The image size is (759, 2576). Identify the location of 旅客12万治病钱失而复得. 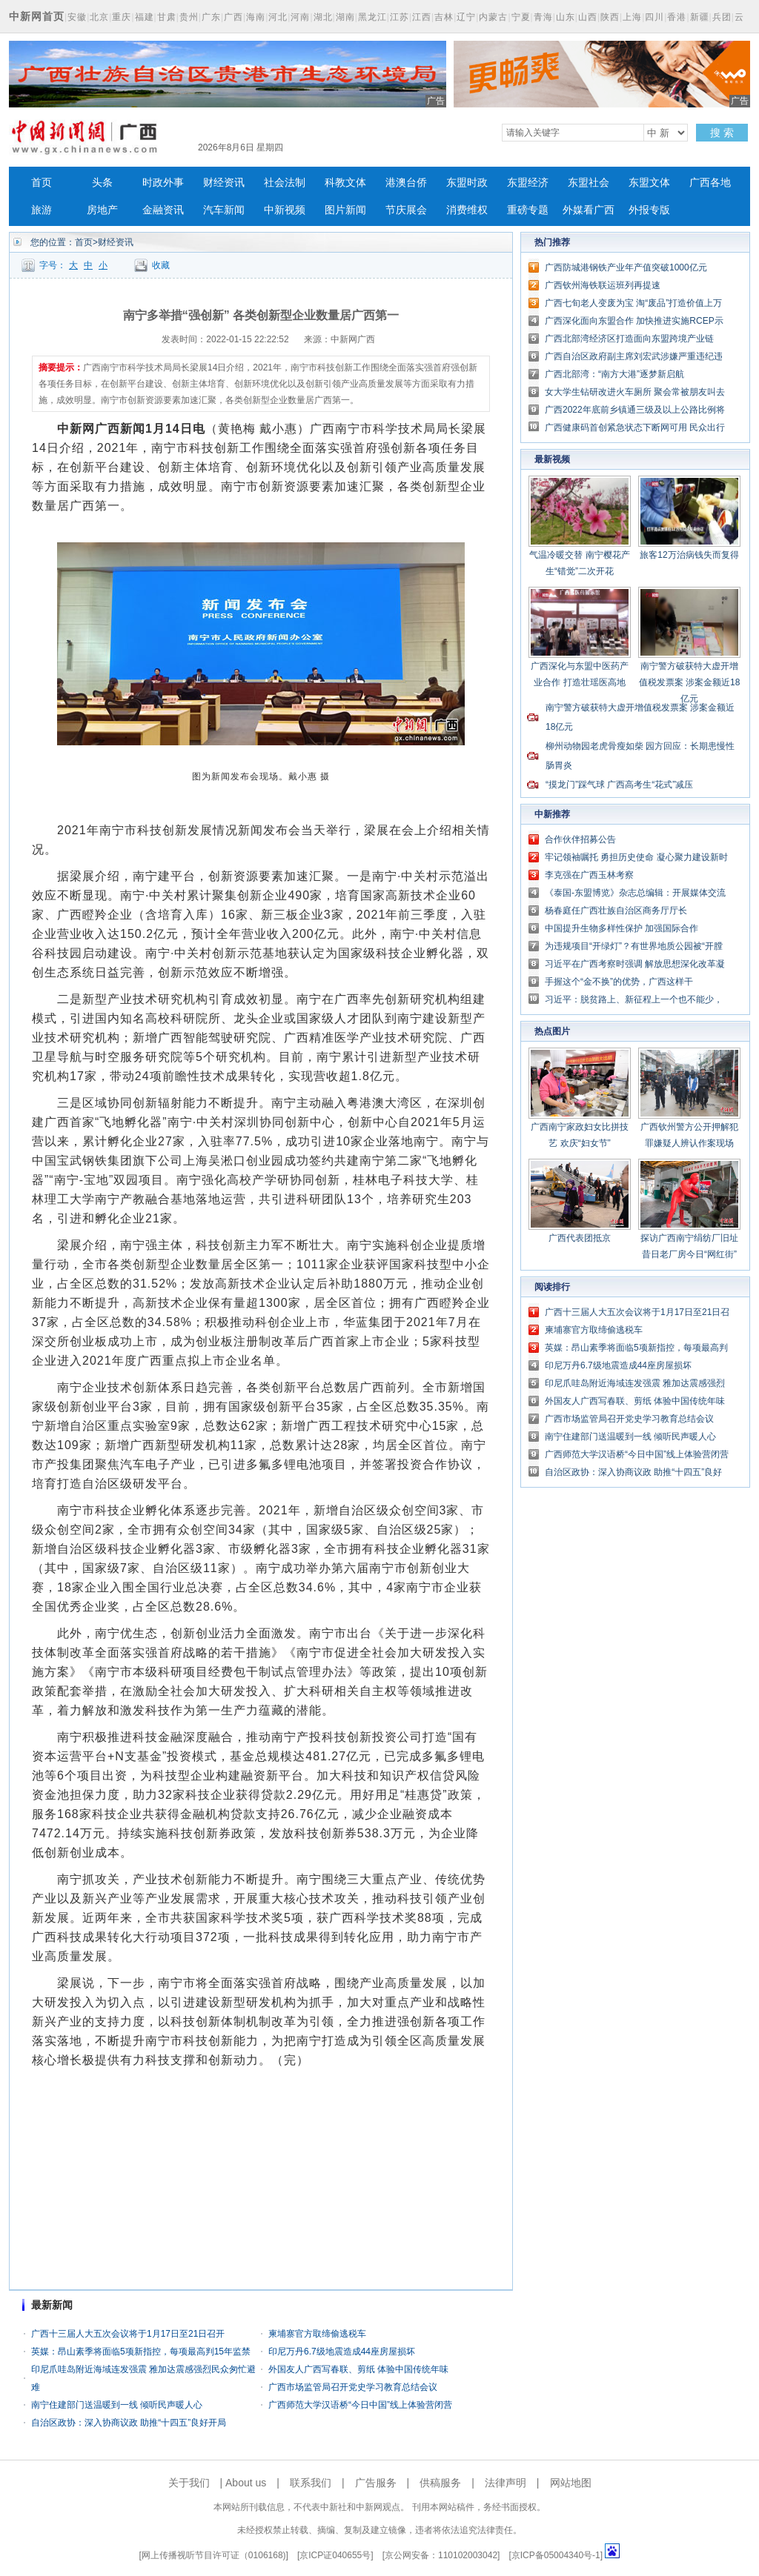
(689, 555).